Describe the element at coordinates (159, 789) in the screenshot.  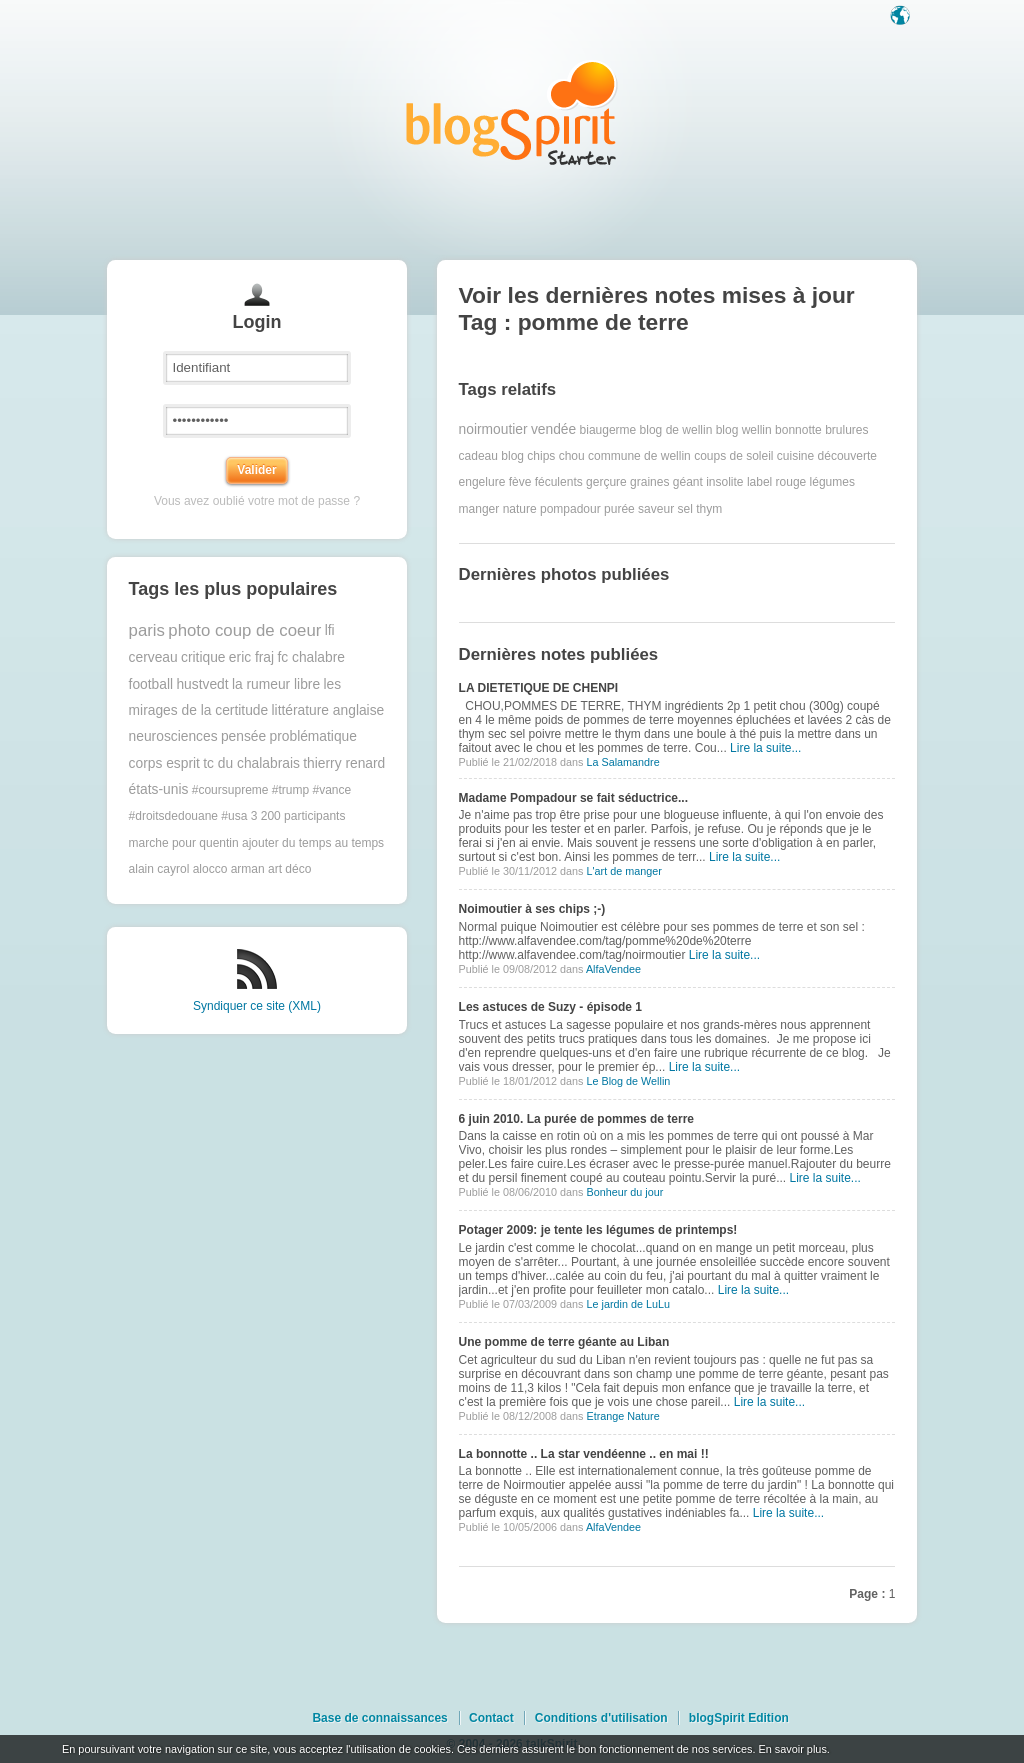
I see `états-unis` at that location.